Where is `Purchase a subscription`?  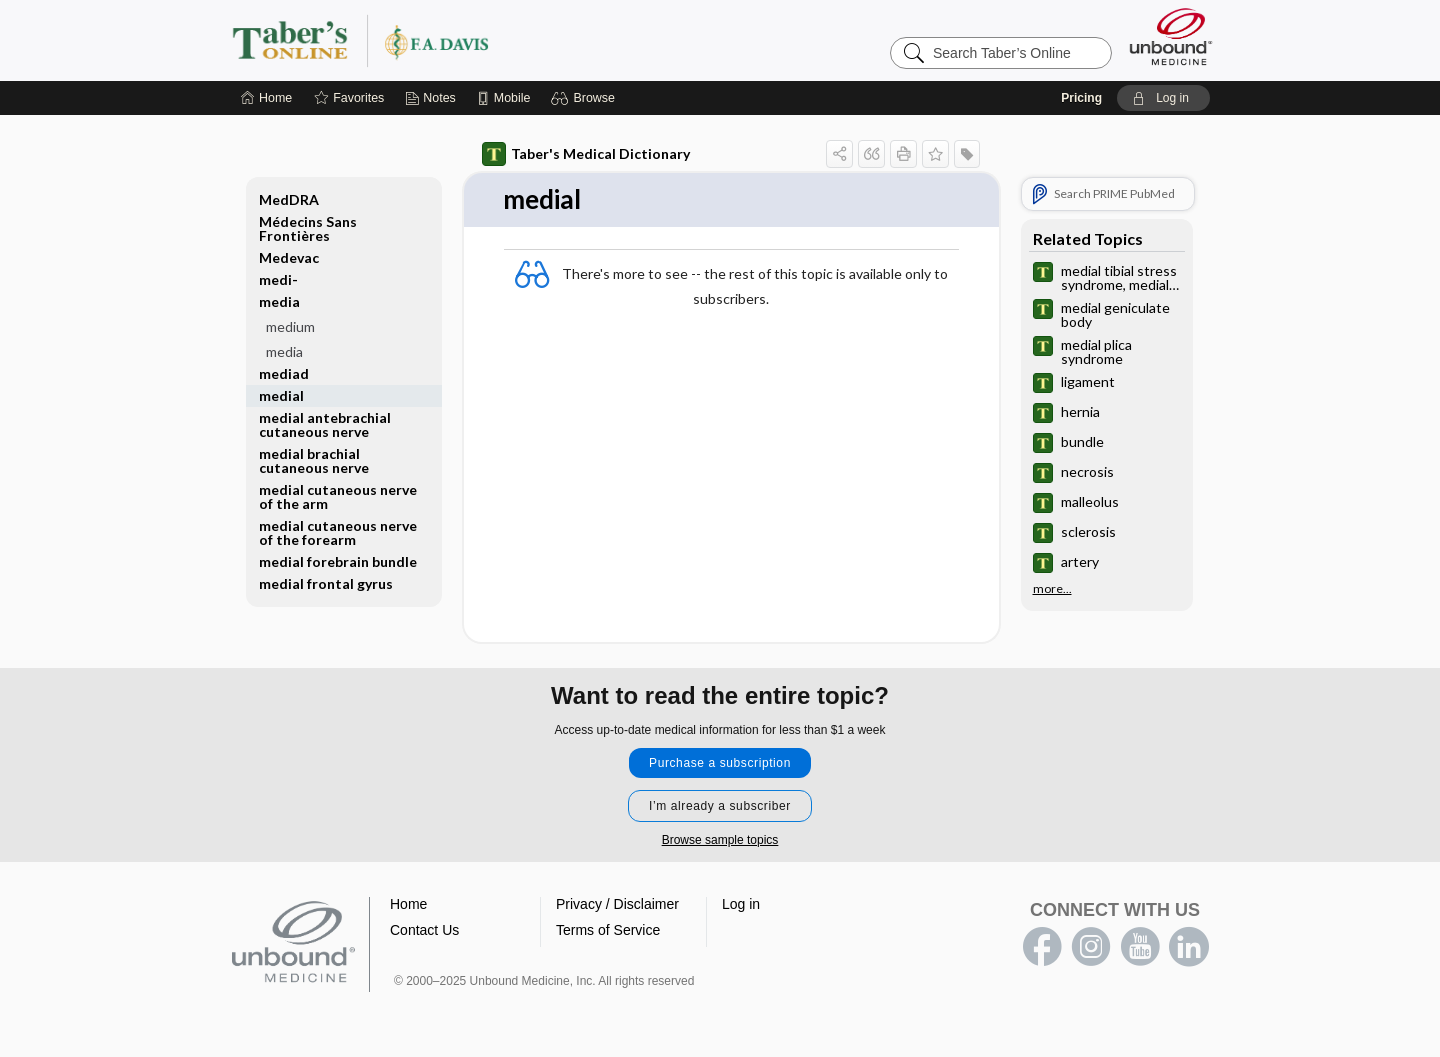 Purchase a subscription is located at coordinates (720, 763).